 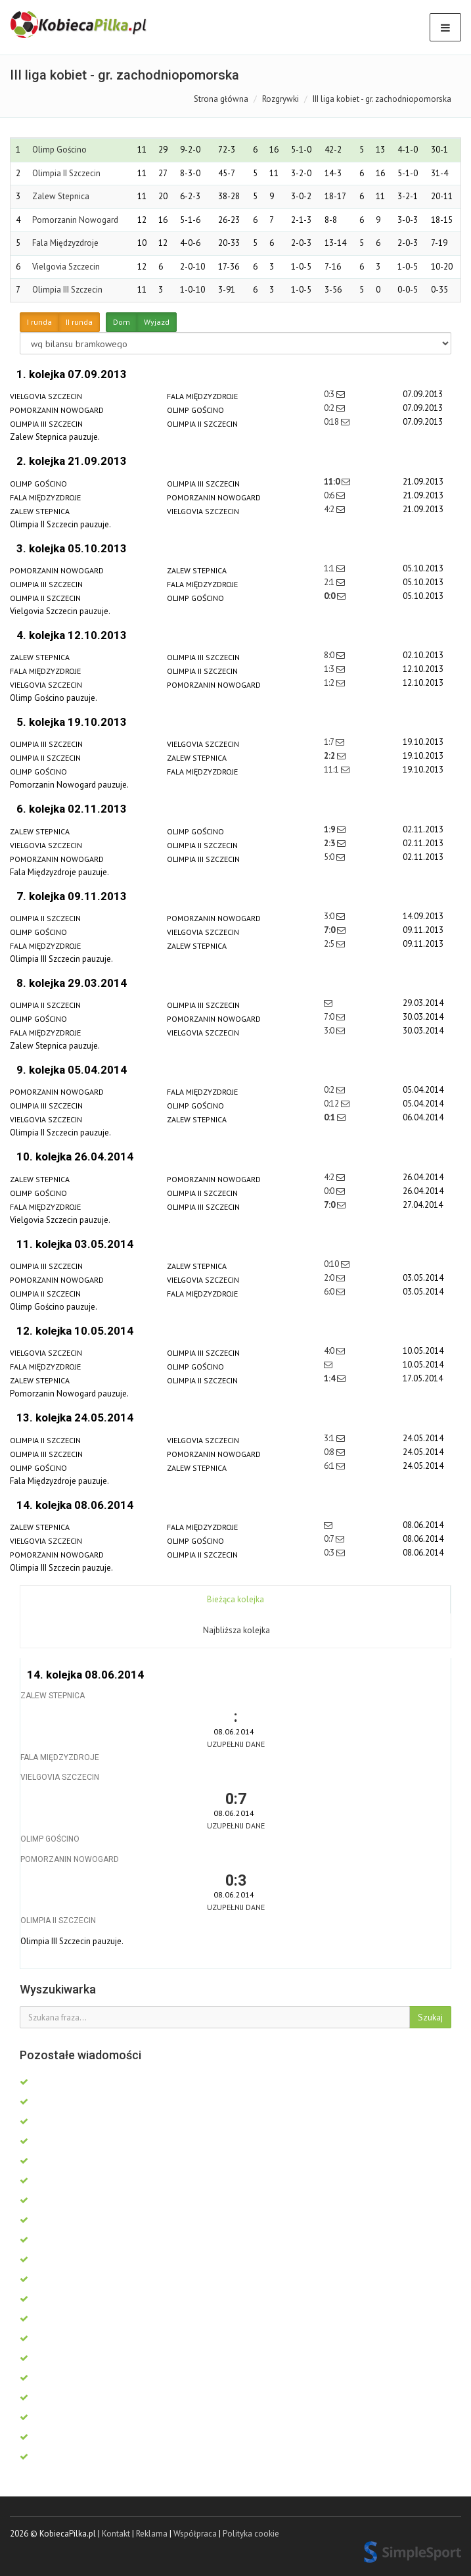 What do you see at coordinates (330, 1277) in the screenshot?
I see `2:0` at bounding box center [330, 1277].